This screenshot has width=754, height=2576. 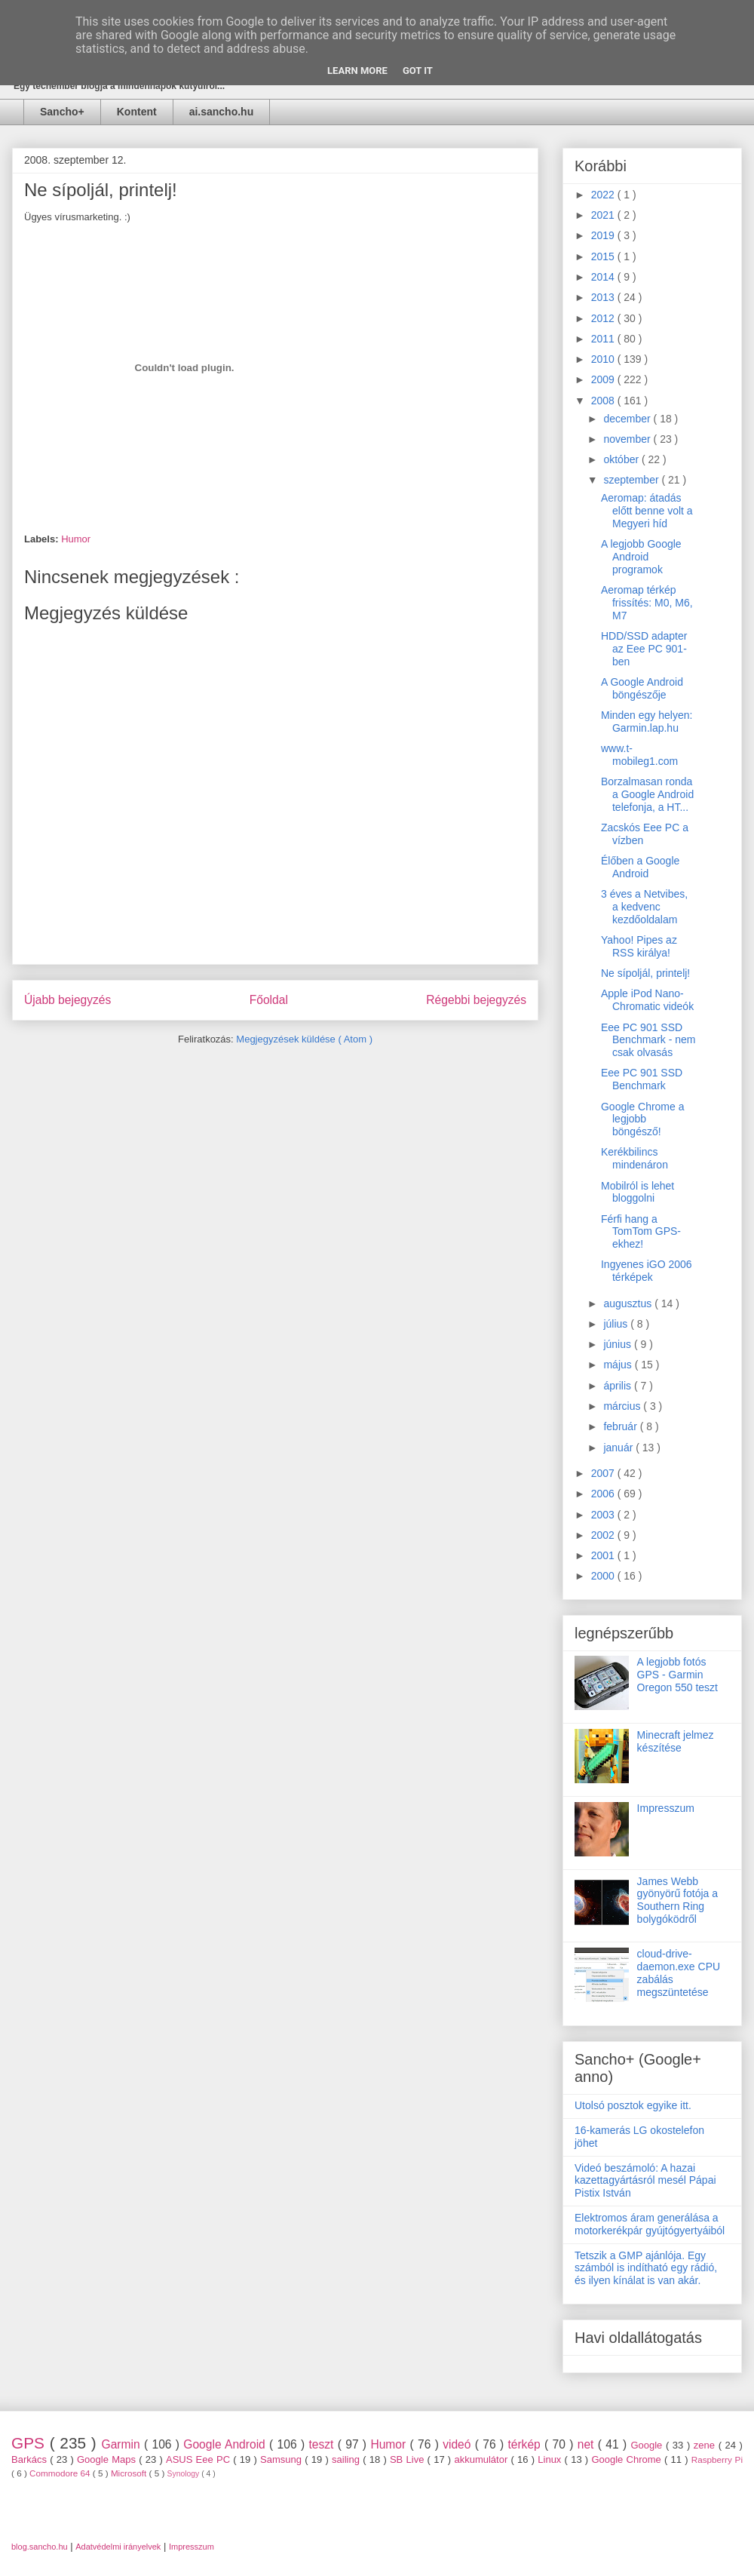 What do you see at coordinates (604, 256) in the screenshot?
I see `2015` at bounding box center [604, 256].